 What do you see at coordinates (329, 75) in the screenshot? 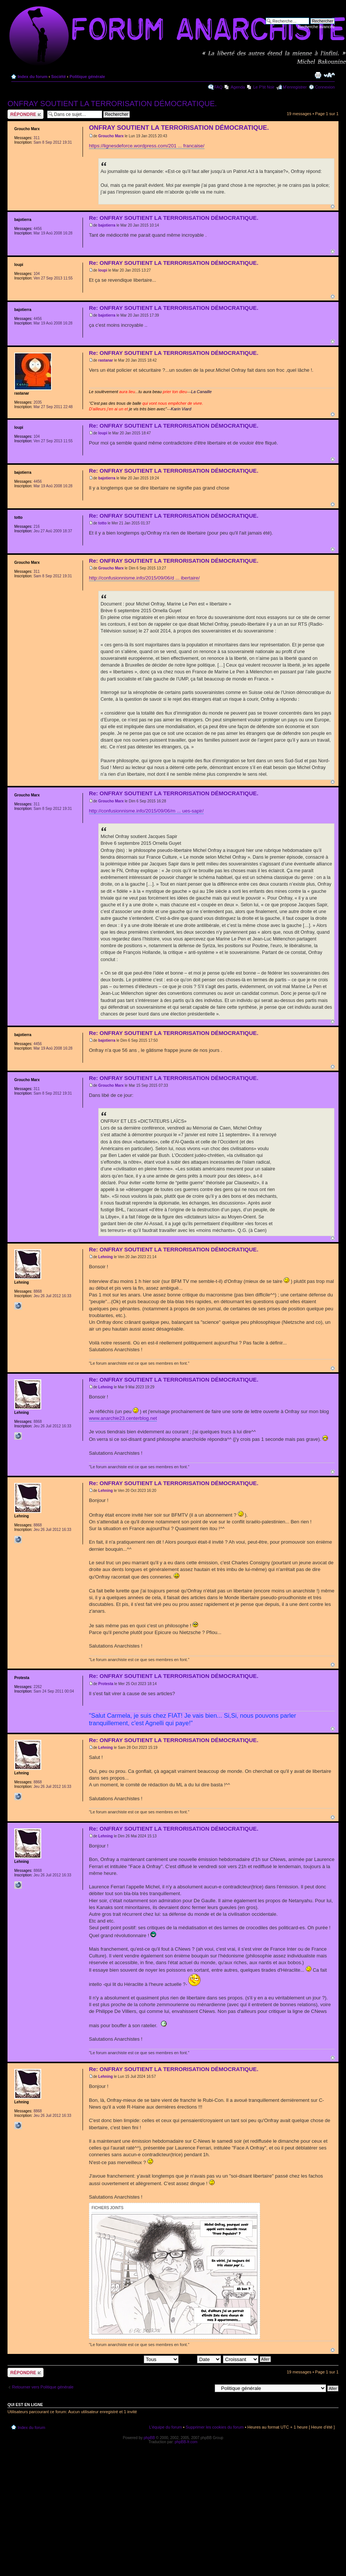
I see `Modifier la taille de la police` at bounding box center [329, 75].